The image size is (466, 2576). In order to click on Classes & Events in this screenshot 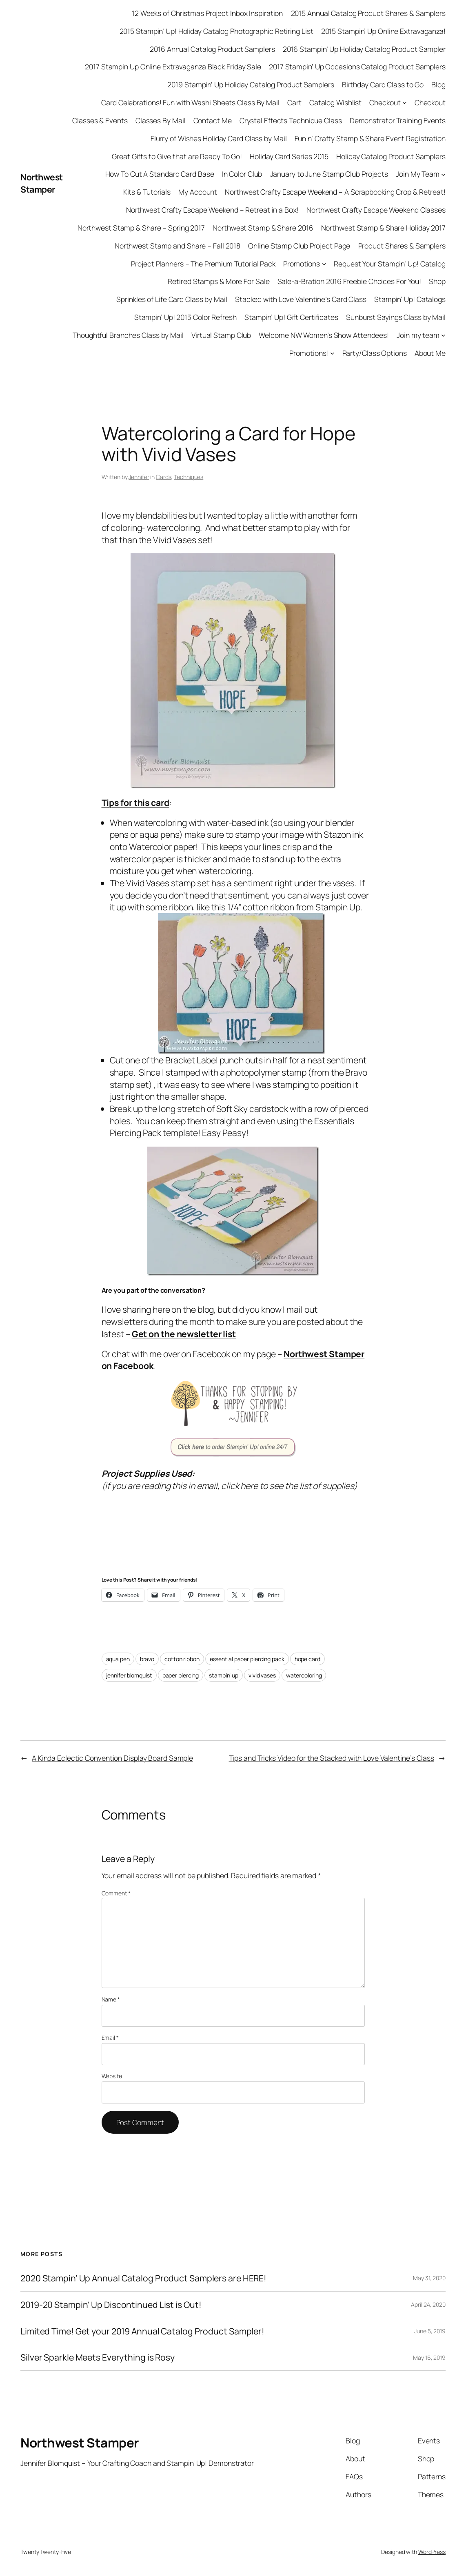, I will do `click(99, 120)`.